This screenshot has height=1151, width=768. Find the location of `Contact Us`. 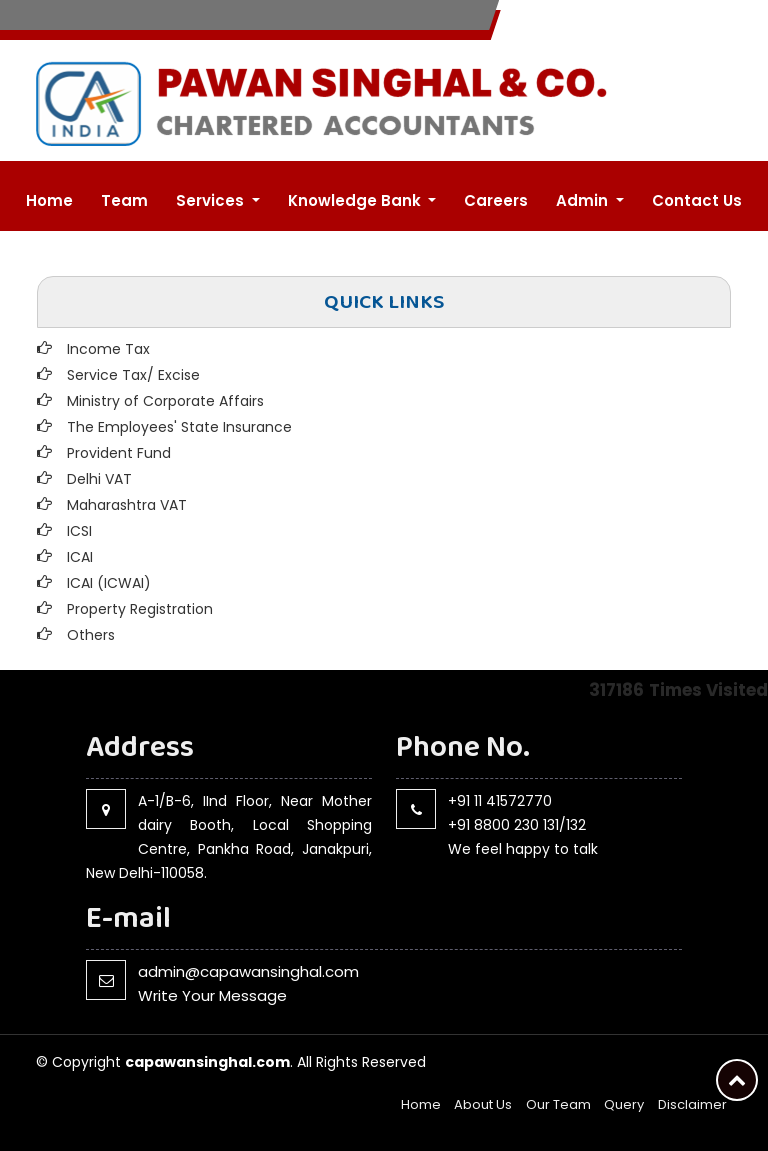

Contact Us is located at coordinates (697, 200).